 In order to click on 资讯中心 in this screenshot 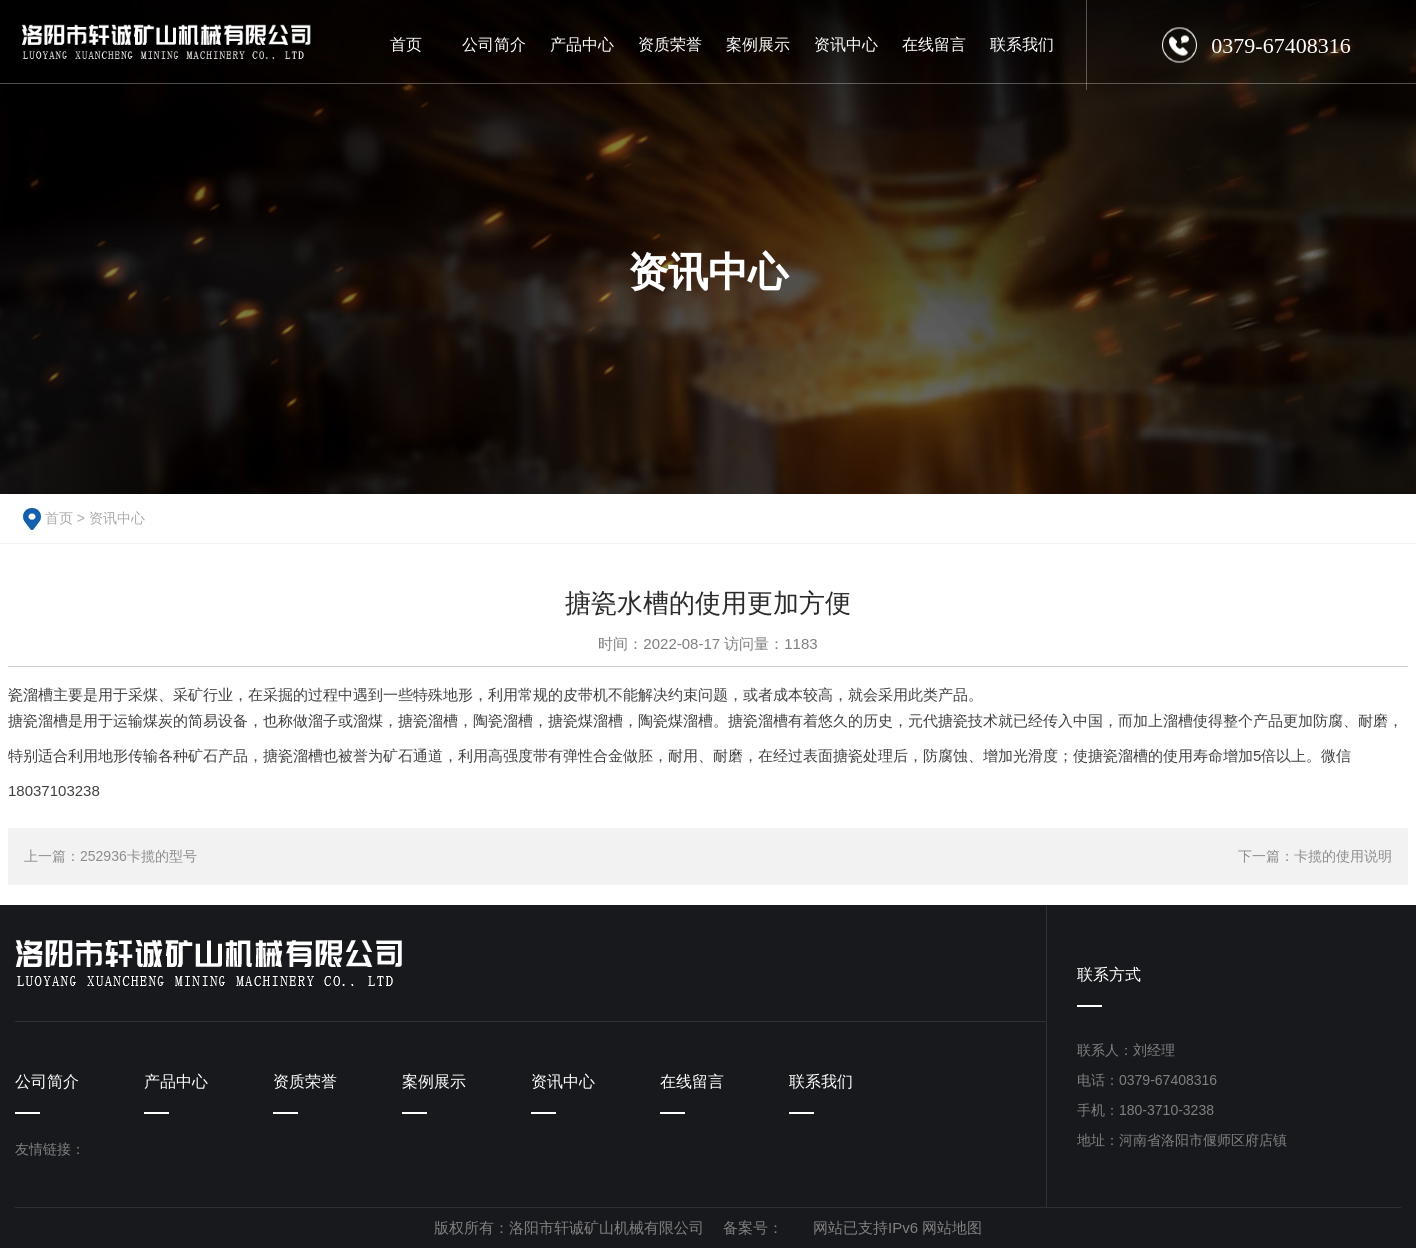, I will do `click(117, 518)`.